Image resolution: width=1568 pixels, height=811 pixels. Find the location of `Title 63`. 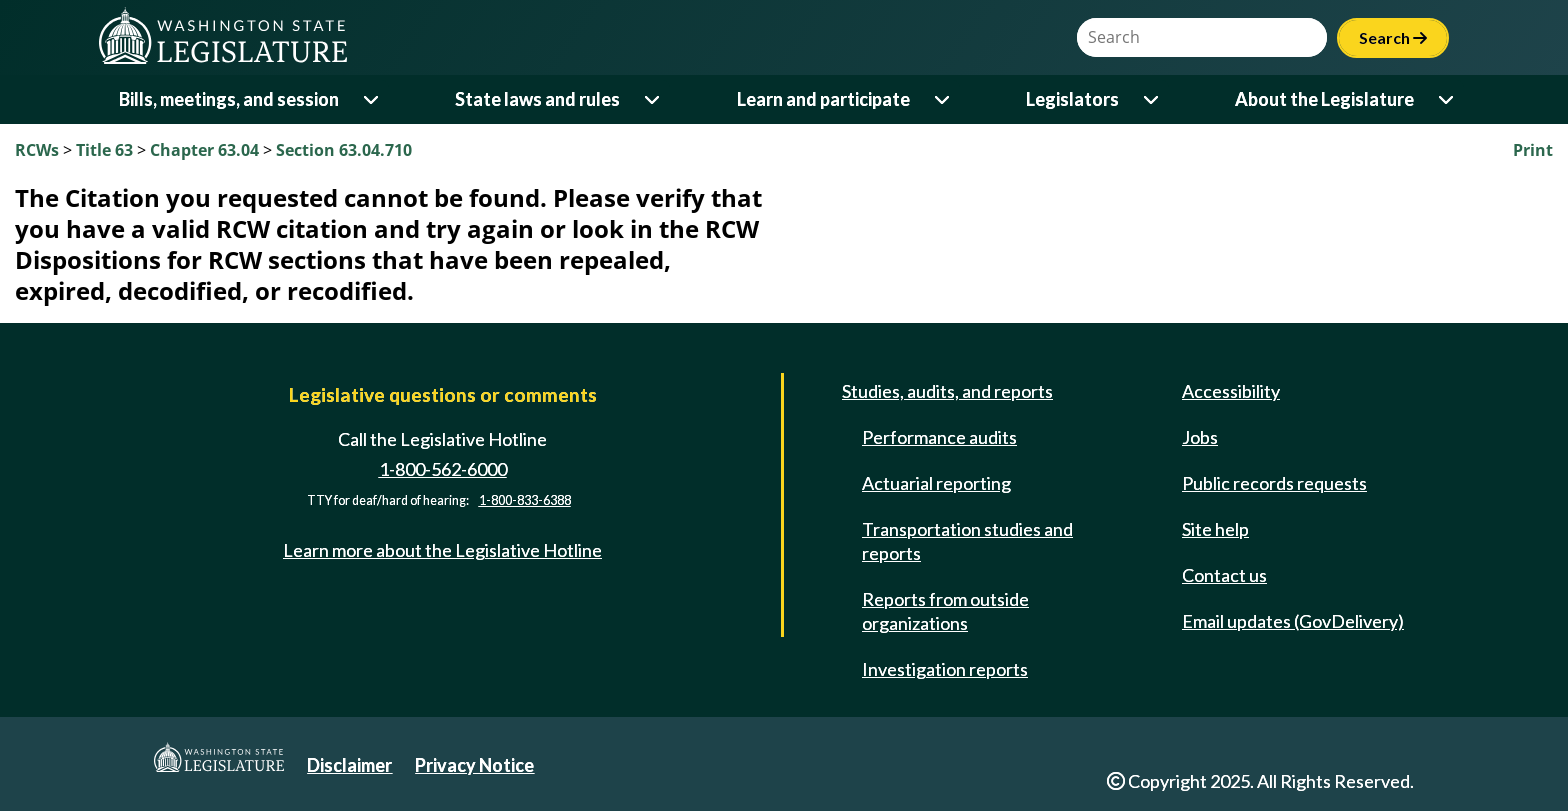

Title 63 is located at coordinates (104, 150).